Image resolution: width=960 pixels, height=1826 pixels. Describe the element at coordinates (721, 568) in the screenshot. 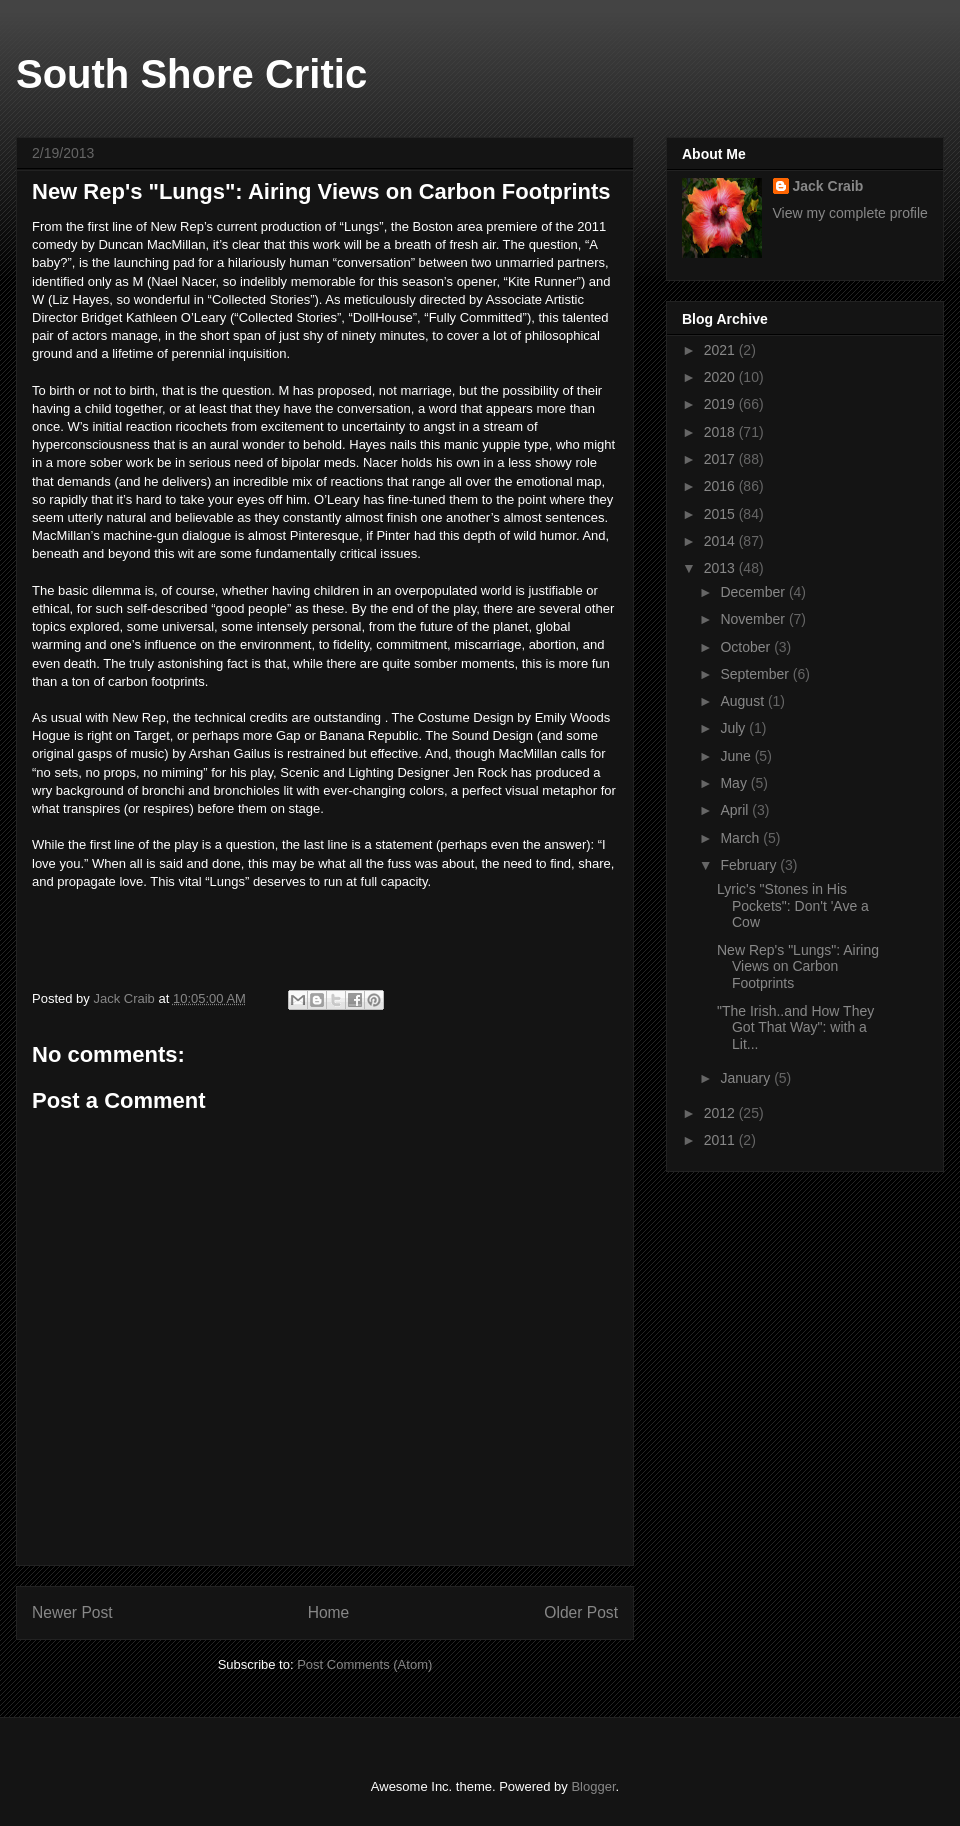

I see `2013` at that location.